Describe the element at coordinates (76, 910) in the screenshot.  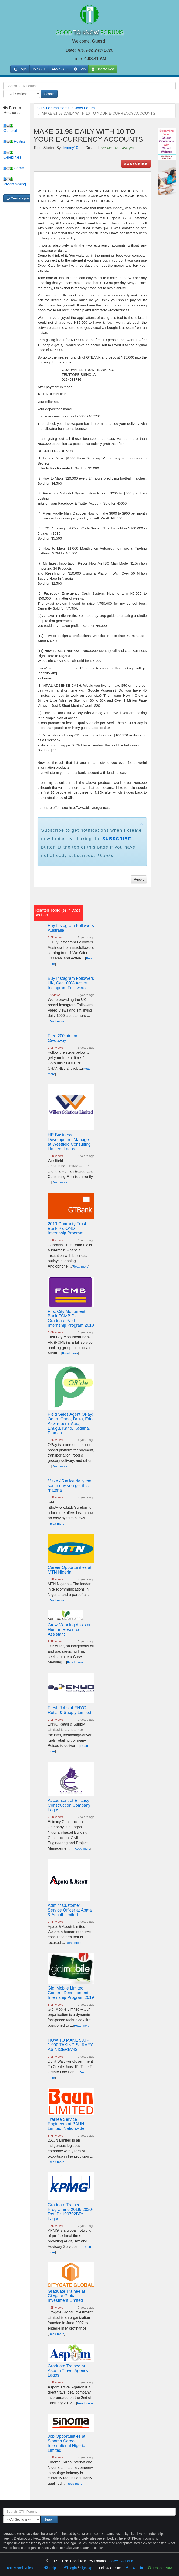
I see `Jobs` at that location.